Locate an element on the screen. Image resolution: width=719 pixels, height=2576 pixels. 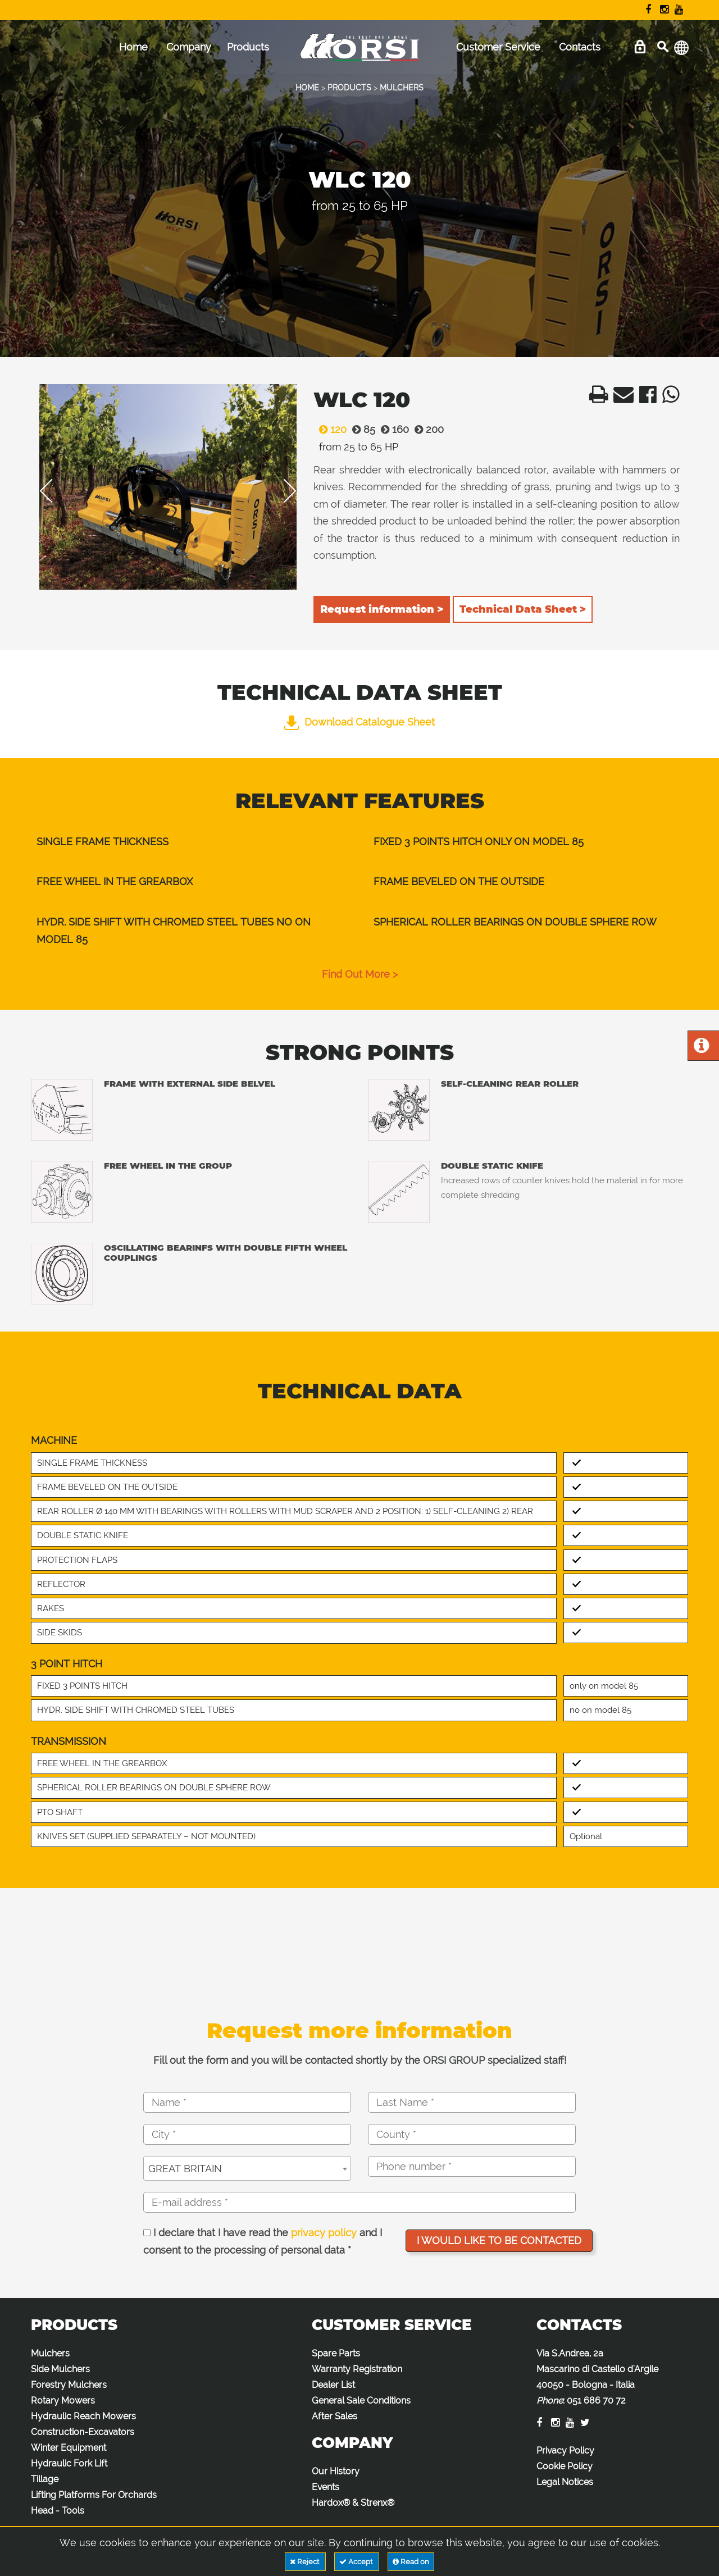
Accept is located at coordinates (356, 2561).